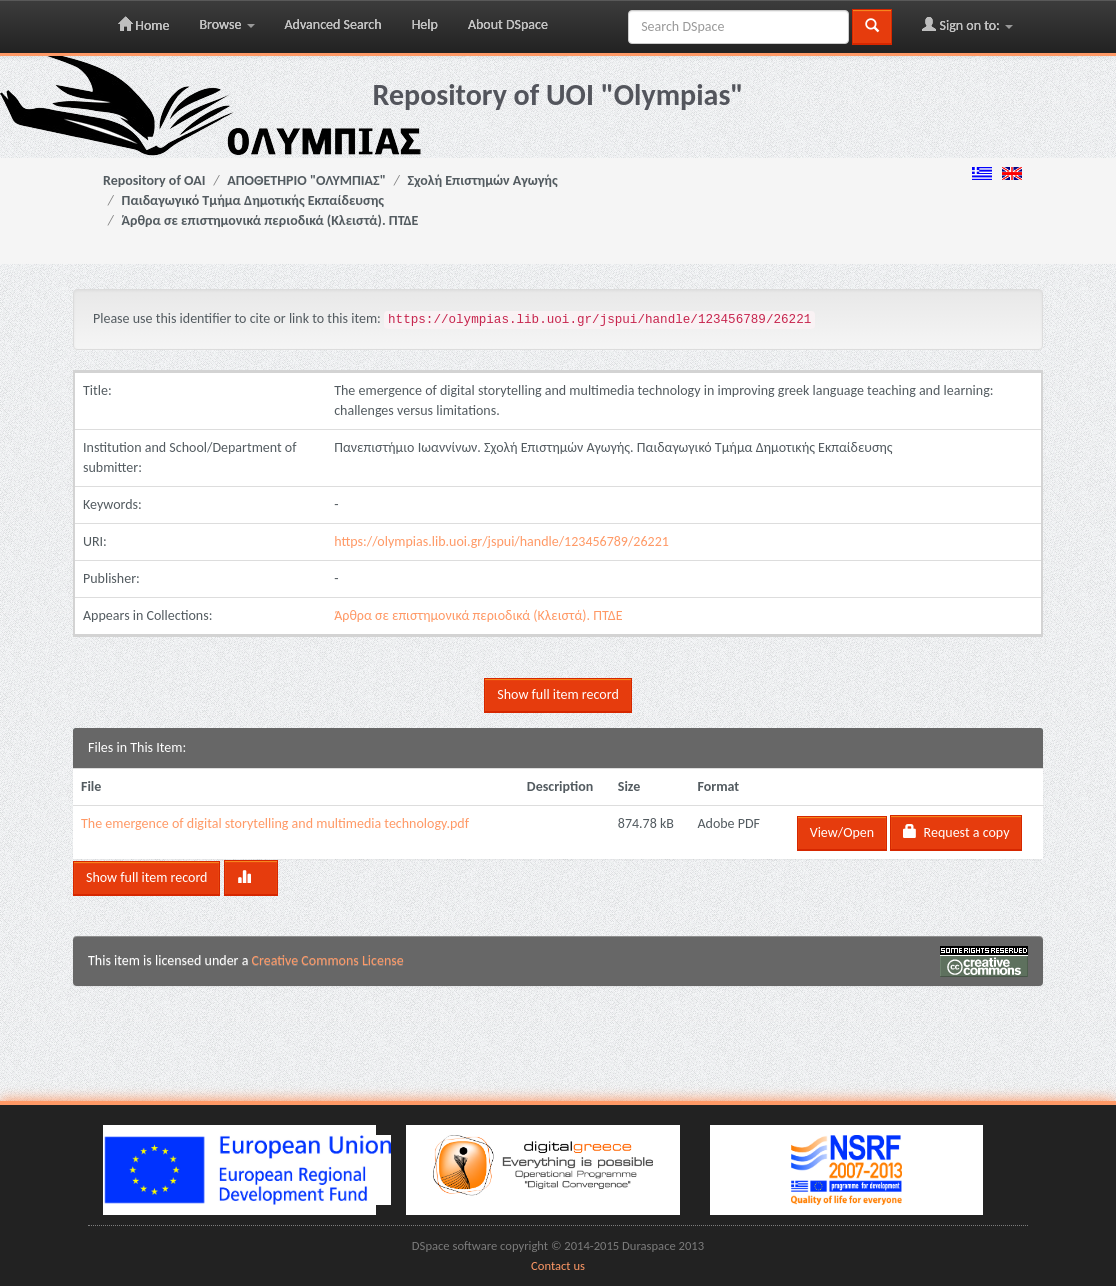 Image resolution: width=1116 pixels, height=1286 pixels. I want to click on Help, so click(425, 24).